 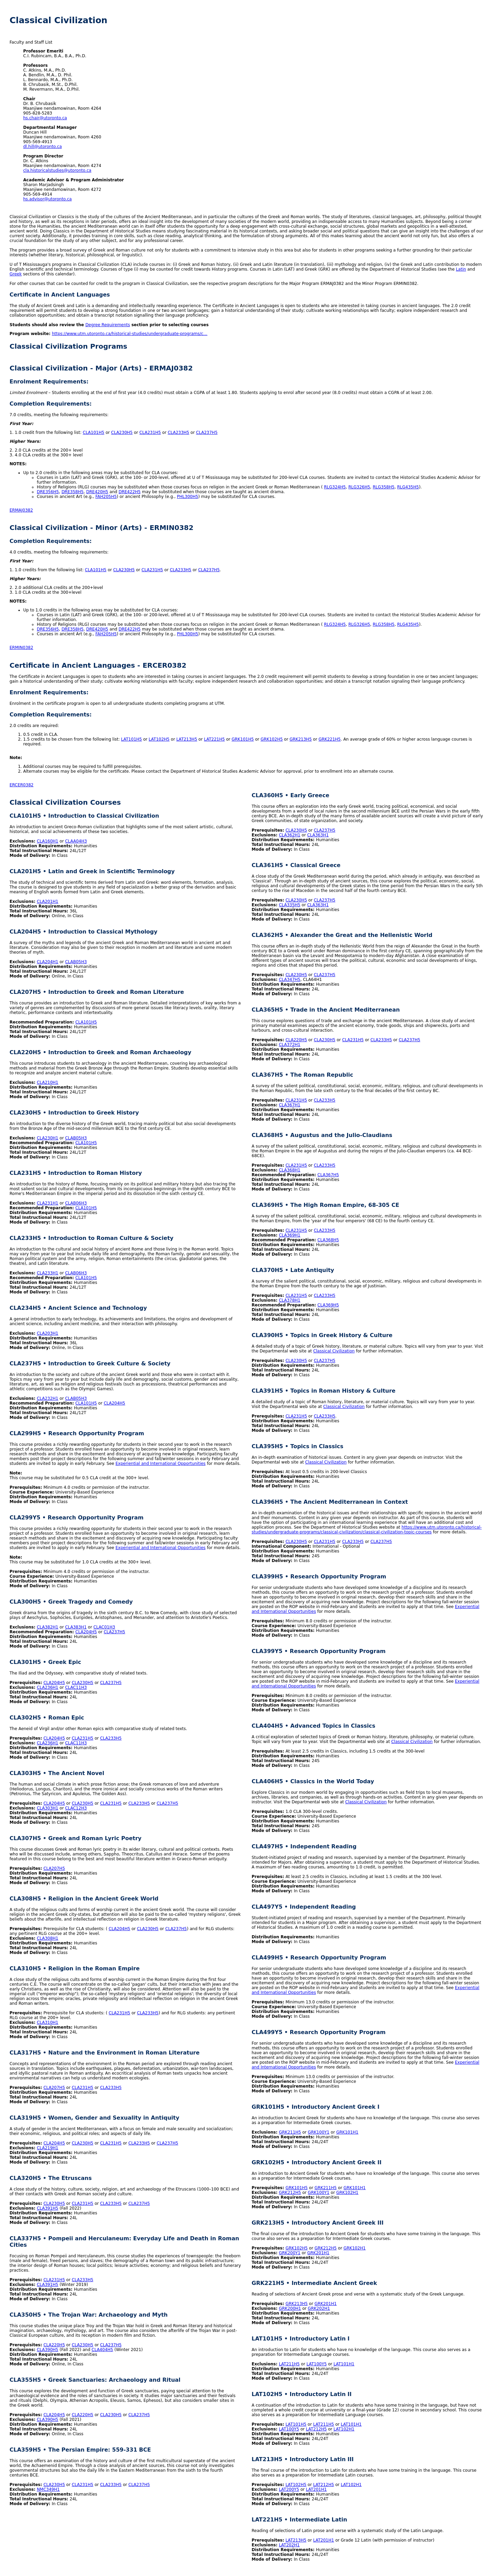 What do you see at coordinates (161, 1463) in the screenshot?
I see `Experiential and International Opportunities` at bounding box center [161, 1463].